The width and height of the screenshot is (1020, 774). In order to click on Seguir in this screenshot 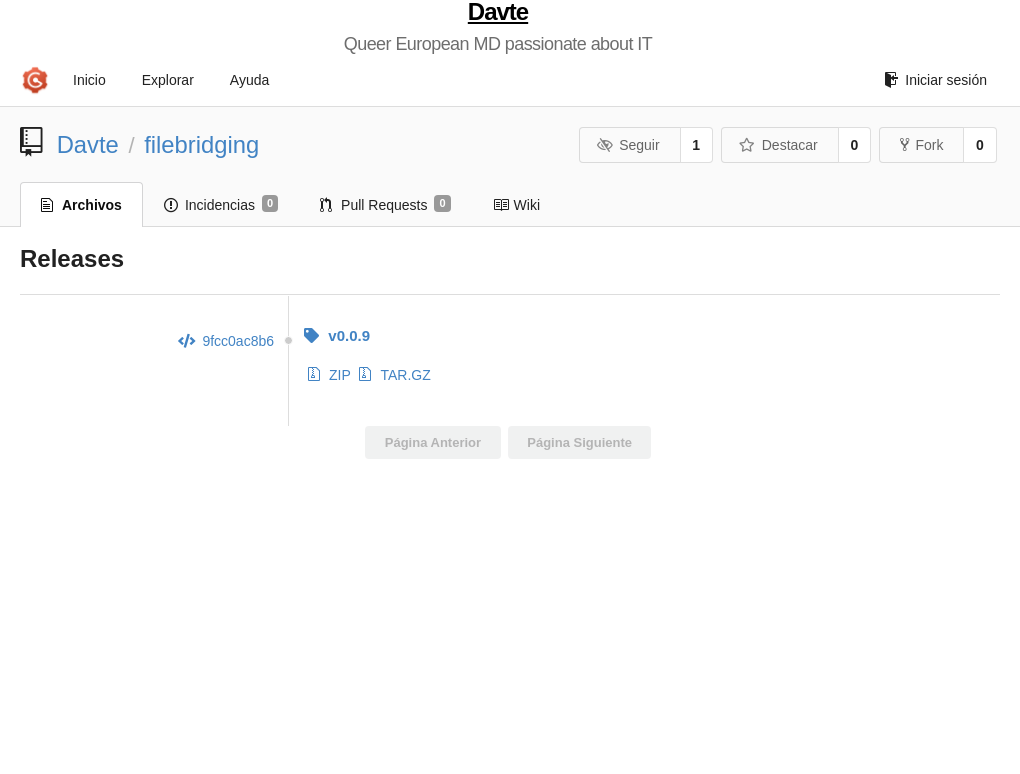, I will do `click(628, 145)`.